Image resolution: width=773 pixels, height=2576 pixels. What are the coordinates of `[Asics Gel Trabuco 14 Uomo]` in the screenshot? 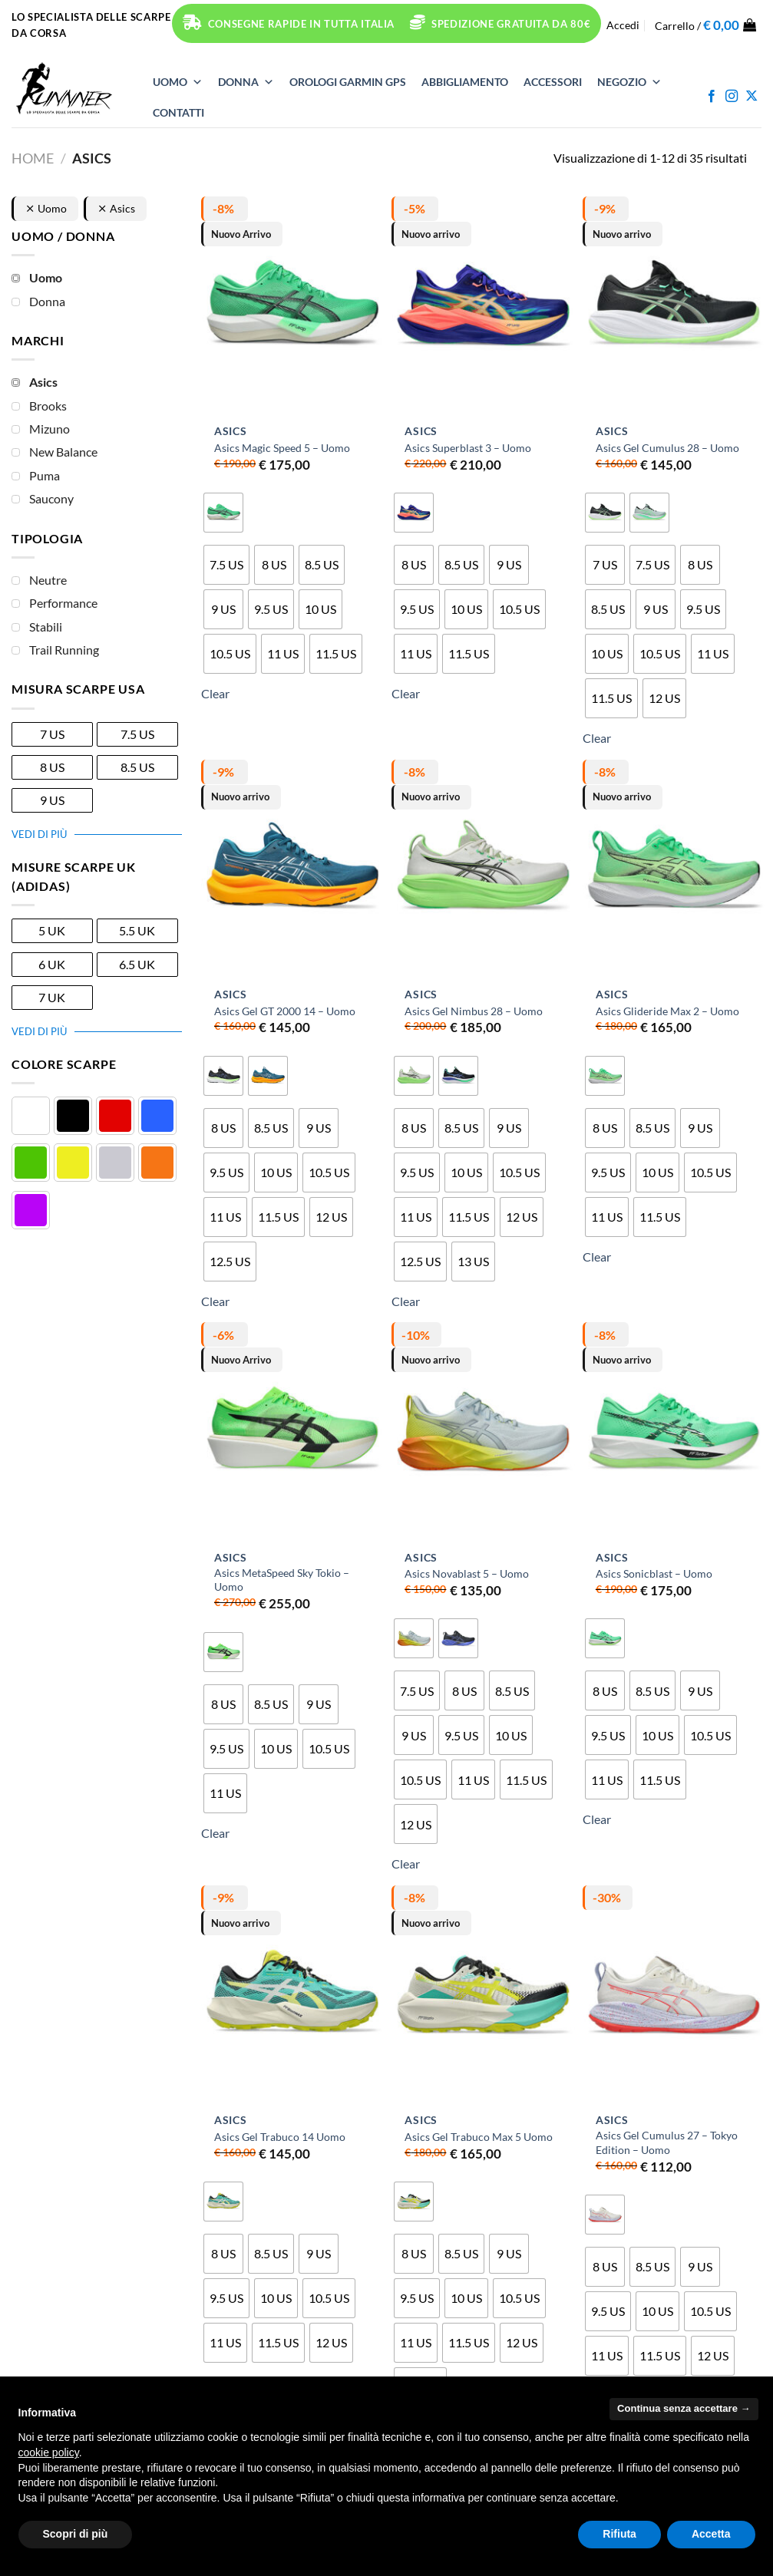 It's located at (292, 1995).